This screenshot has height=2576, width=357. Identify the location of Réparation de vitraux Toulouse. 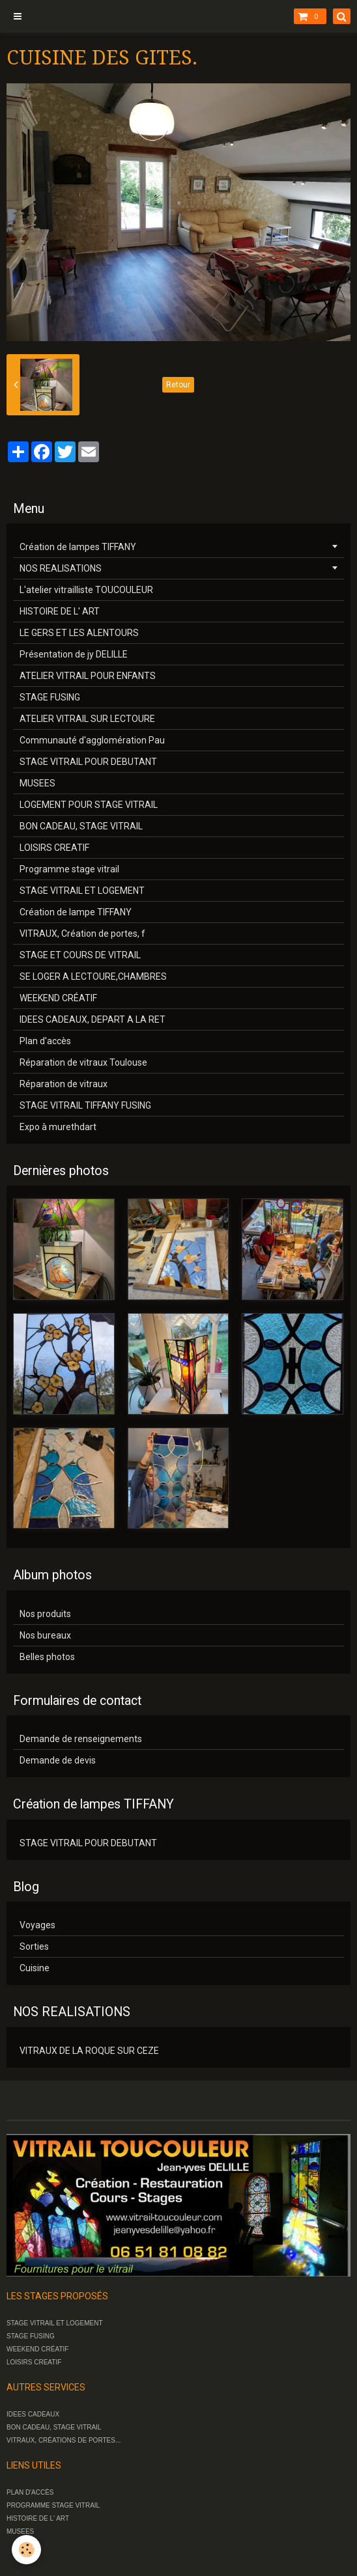
(83, 1062).